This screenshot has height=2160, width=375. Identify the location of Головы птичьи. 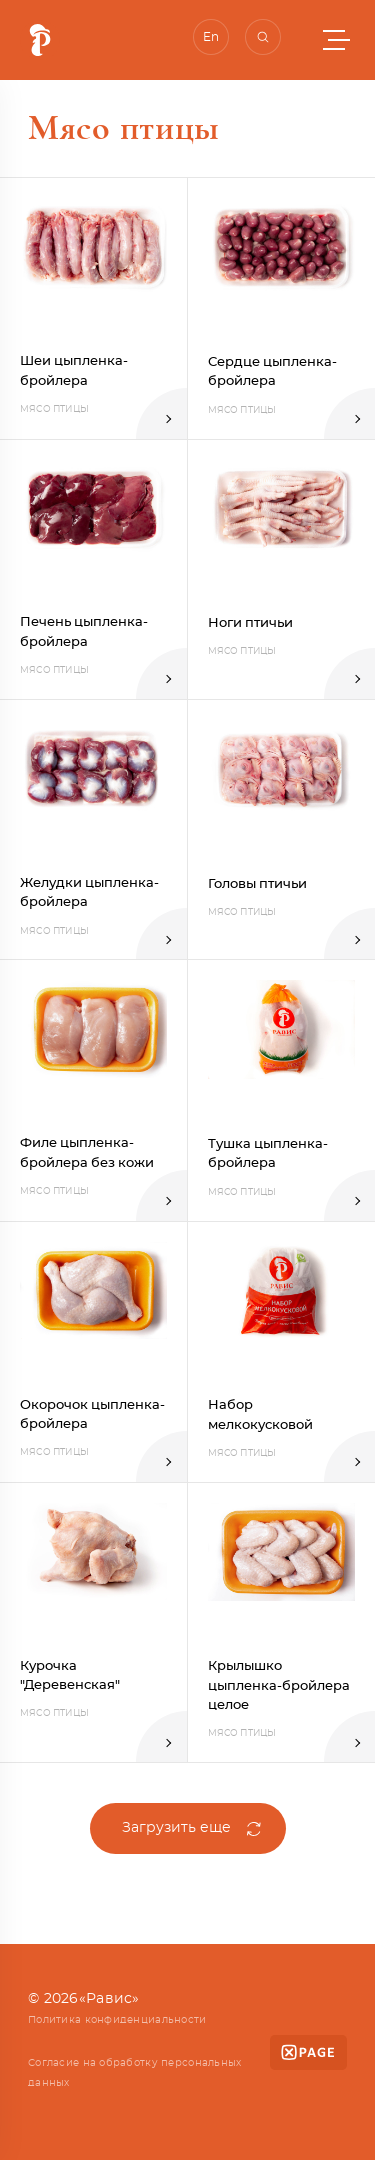
(257, 884).